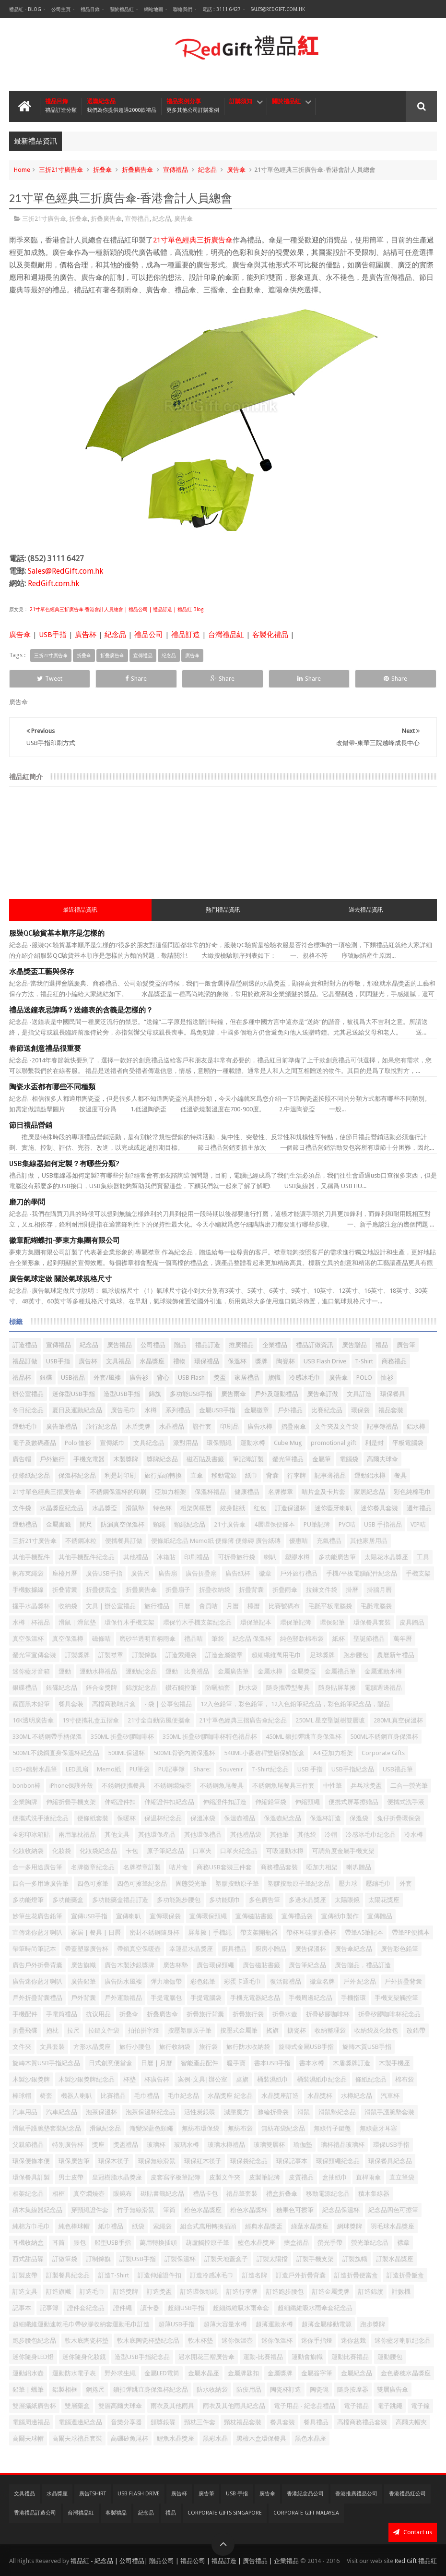 The width and height of the screenshot is (446, 2576). Describe the element at coordinates (31, 1557) in the screenshot. I see `其他手機配件` at that location.